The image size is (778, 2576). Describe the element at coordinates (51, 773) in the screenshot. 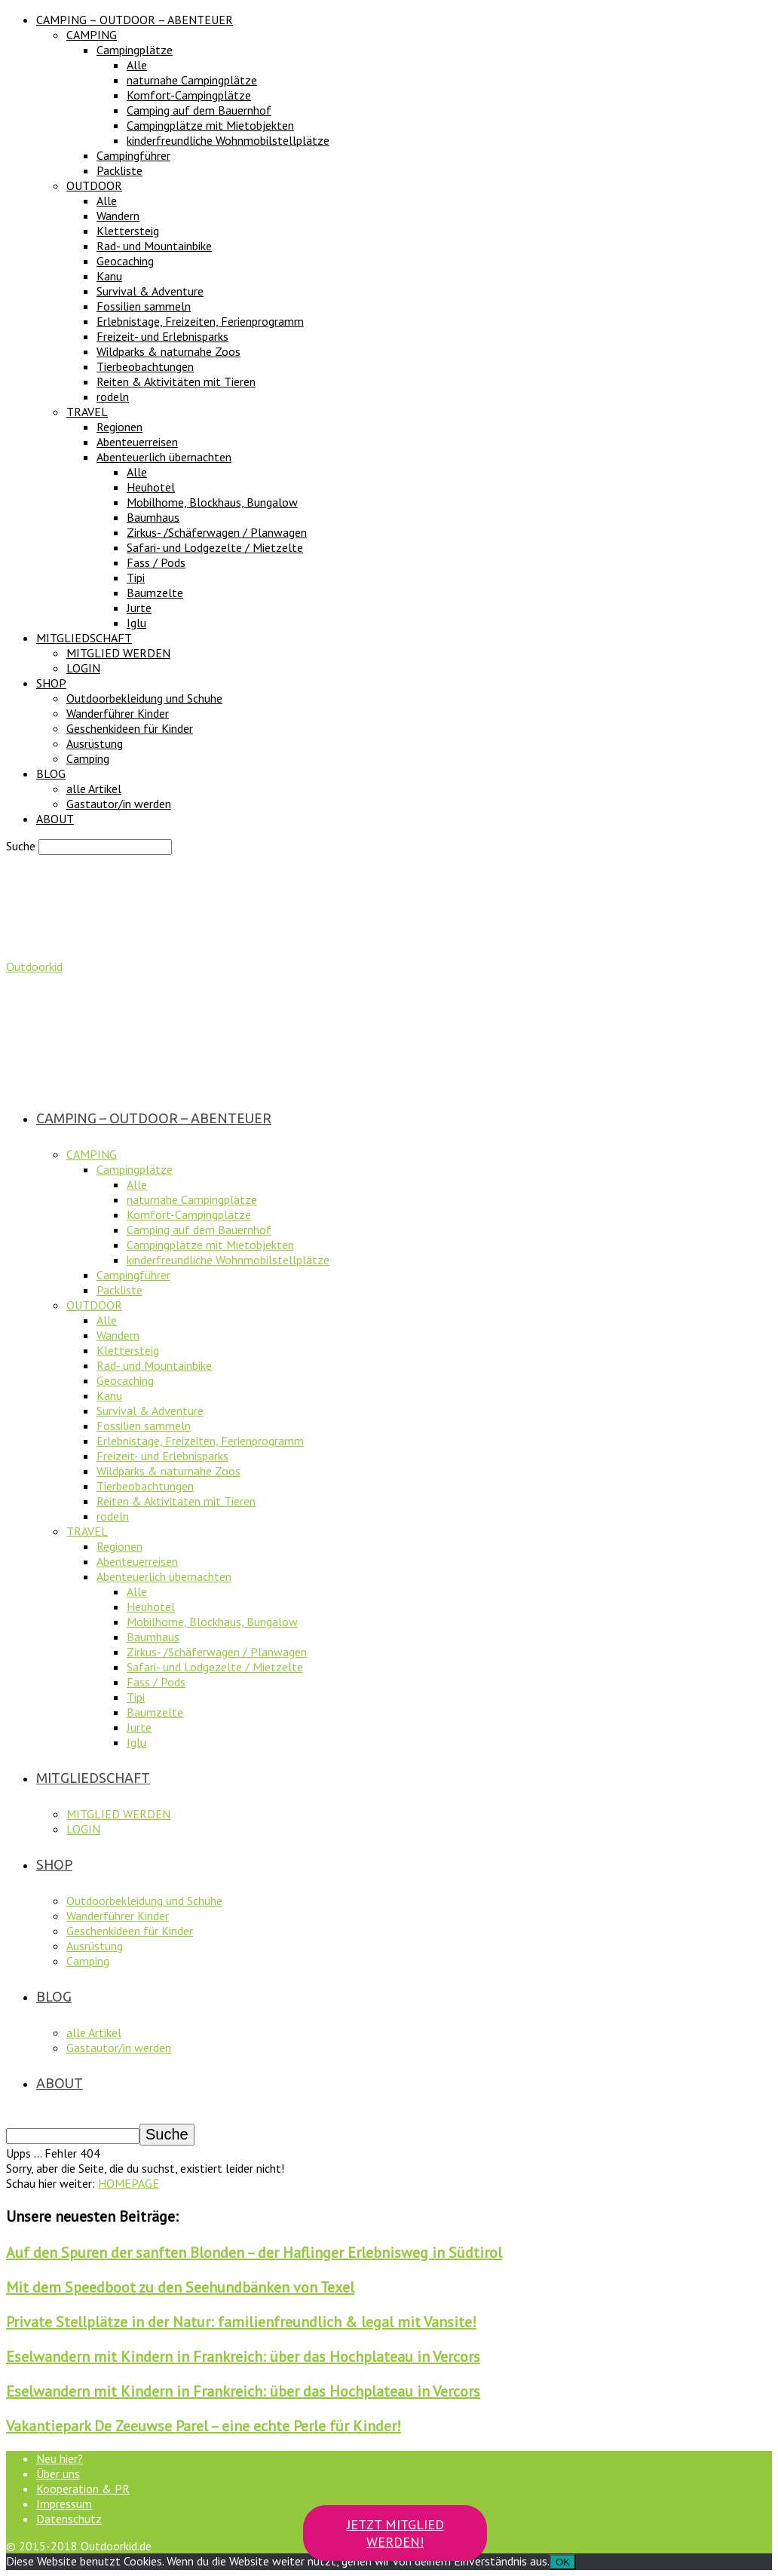

I see `BLOG` at that location.